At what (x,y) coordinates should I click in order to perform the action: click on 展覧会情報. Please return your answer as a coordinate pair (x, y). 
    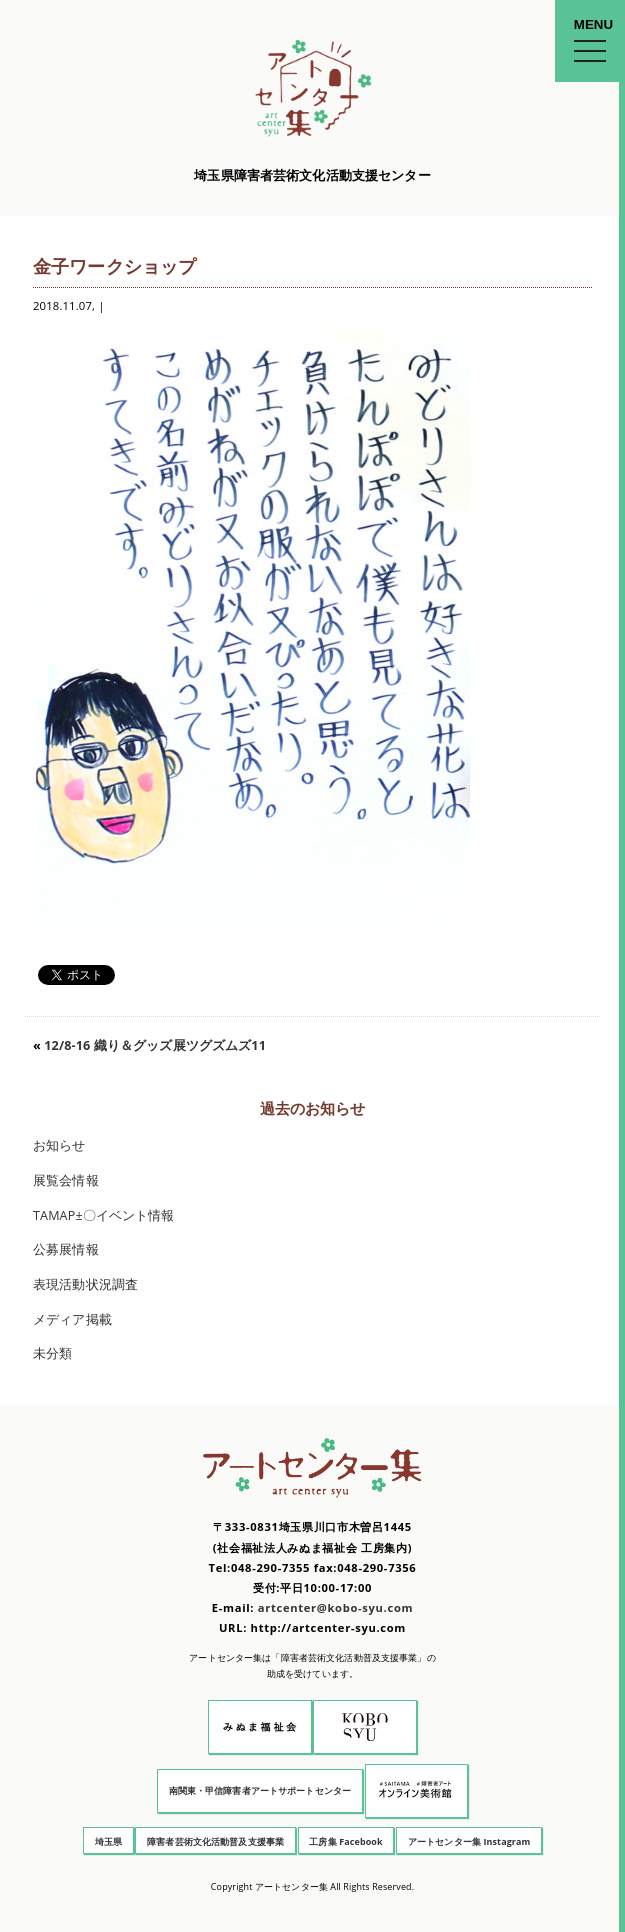
    Looking at the image, I should click on (66, 1180).